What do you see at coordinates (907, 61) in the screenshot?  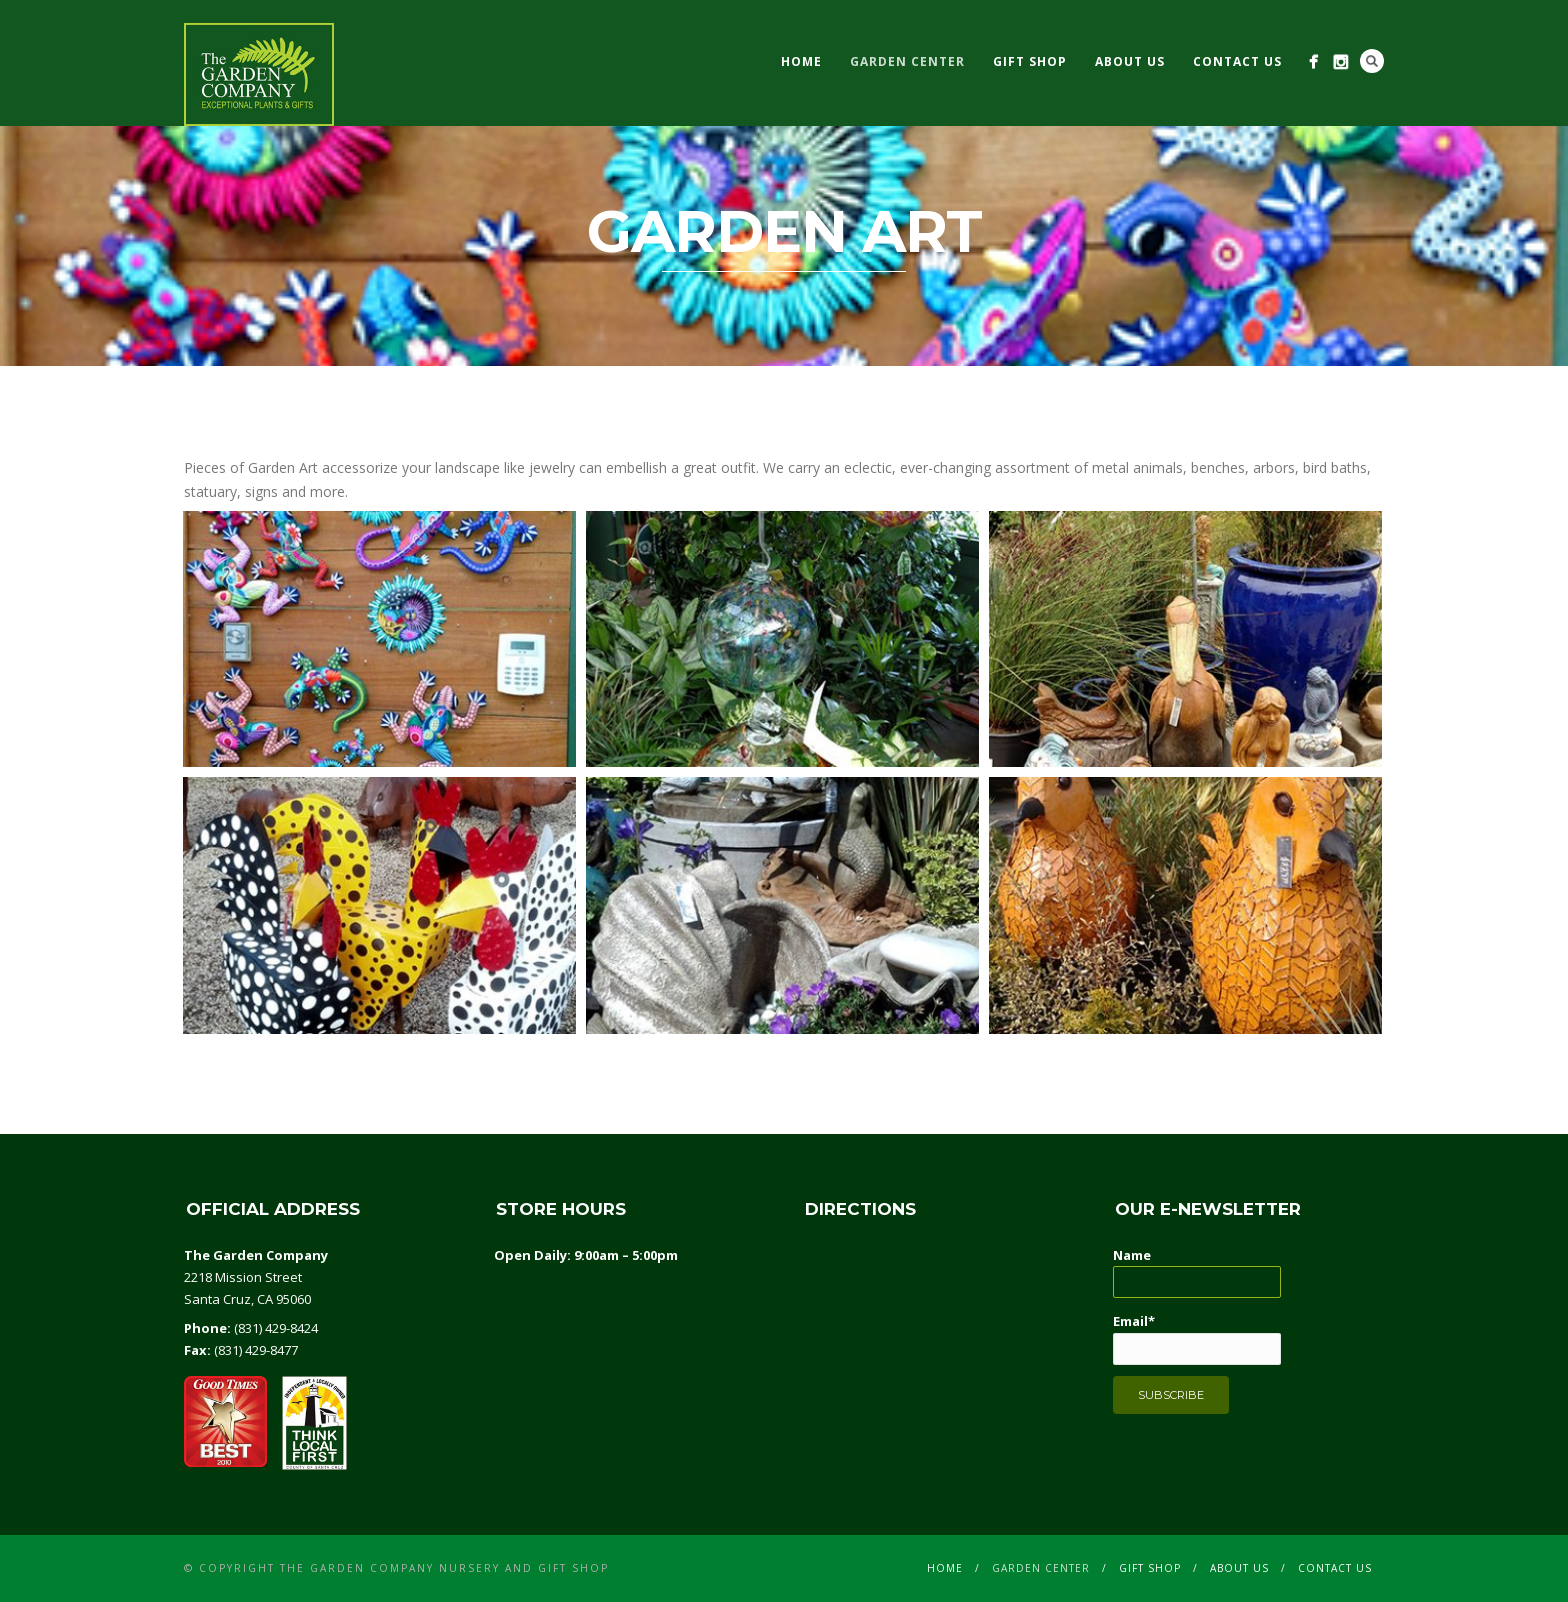 I see `GARDEN CENTER` at bounding box center [907, 61].